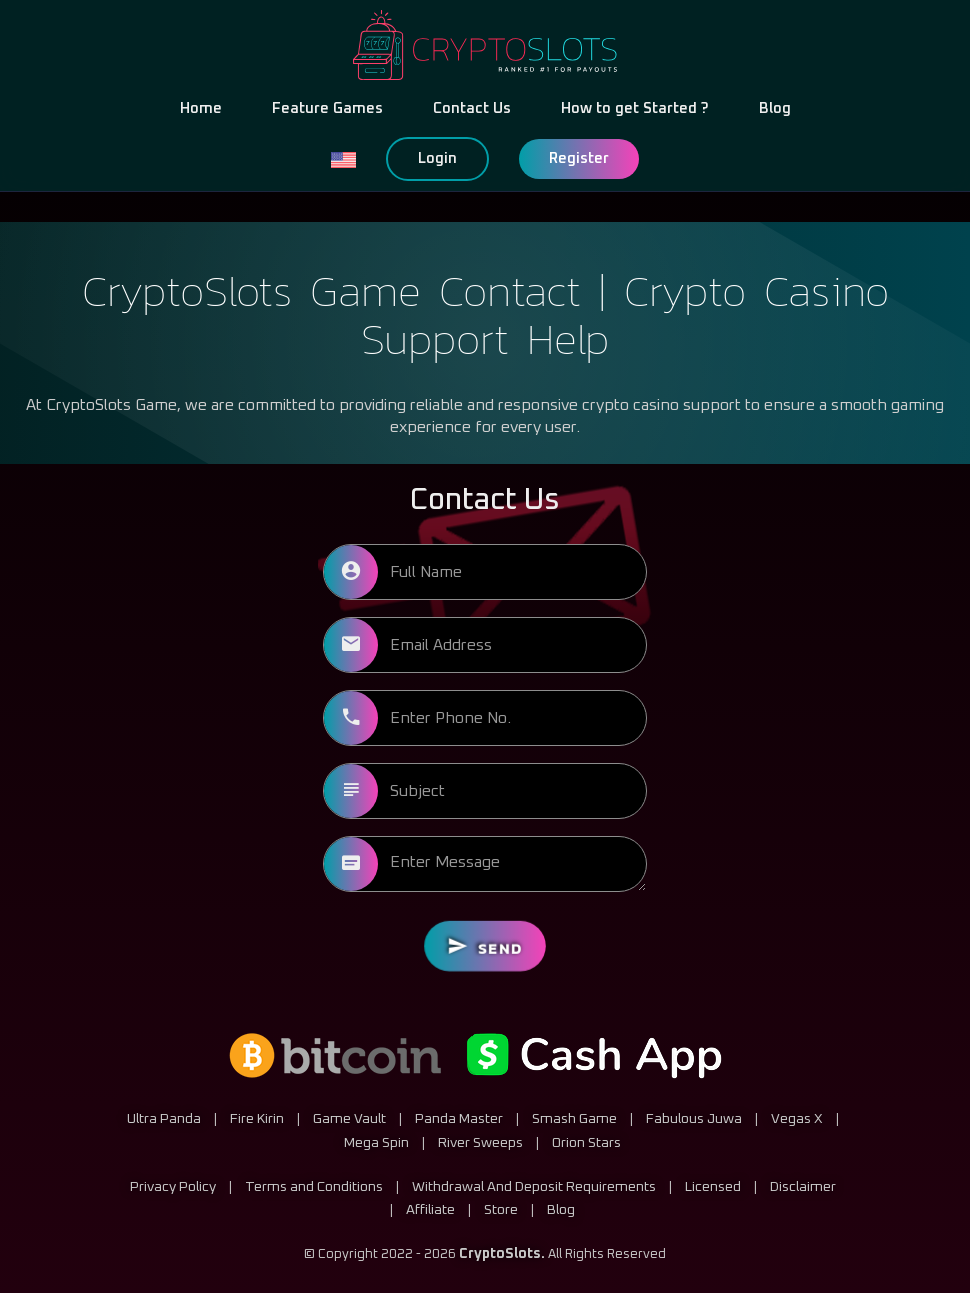 The height and width of the screenshot is (1293, 970). Describe the element at coordinates (376, 1141) in the screenshot. I see `Mega Spin` at that location.